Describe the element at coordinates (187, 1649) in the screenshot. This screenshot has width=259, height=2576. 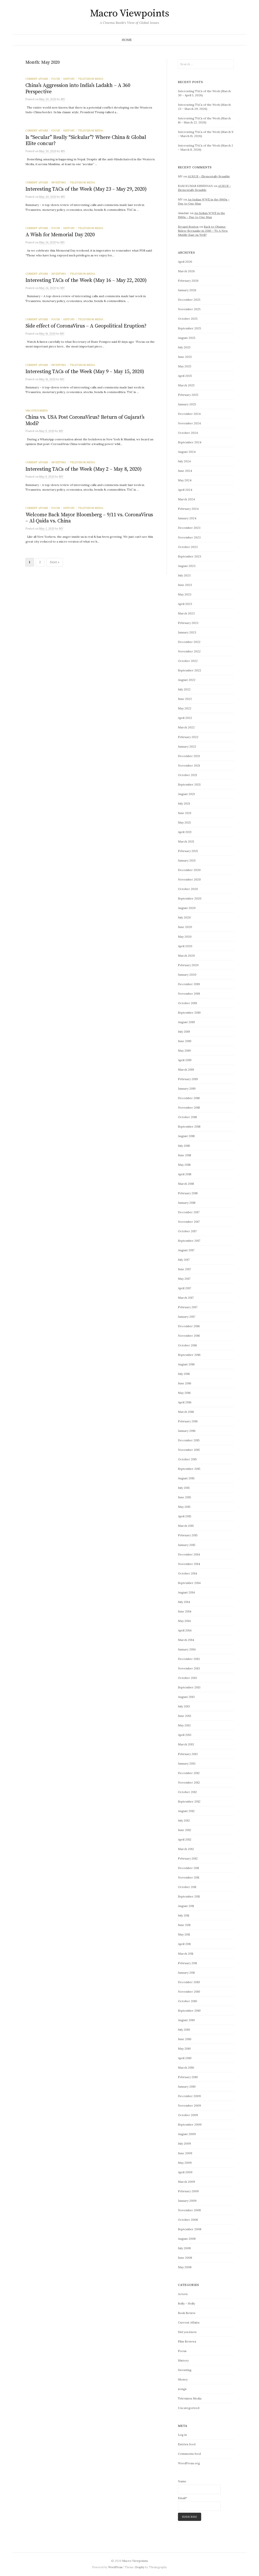
I see `January 2014` at that location.